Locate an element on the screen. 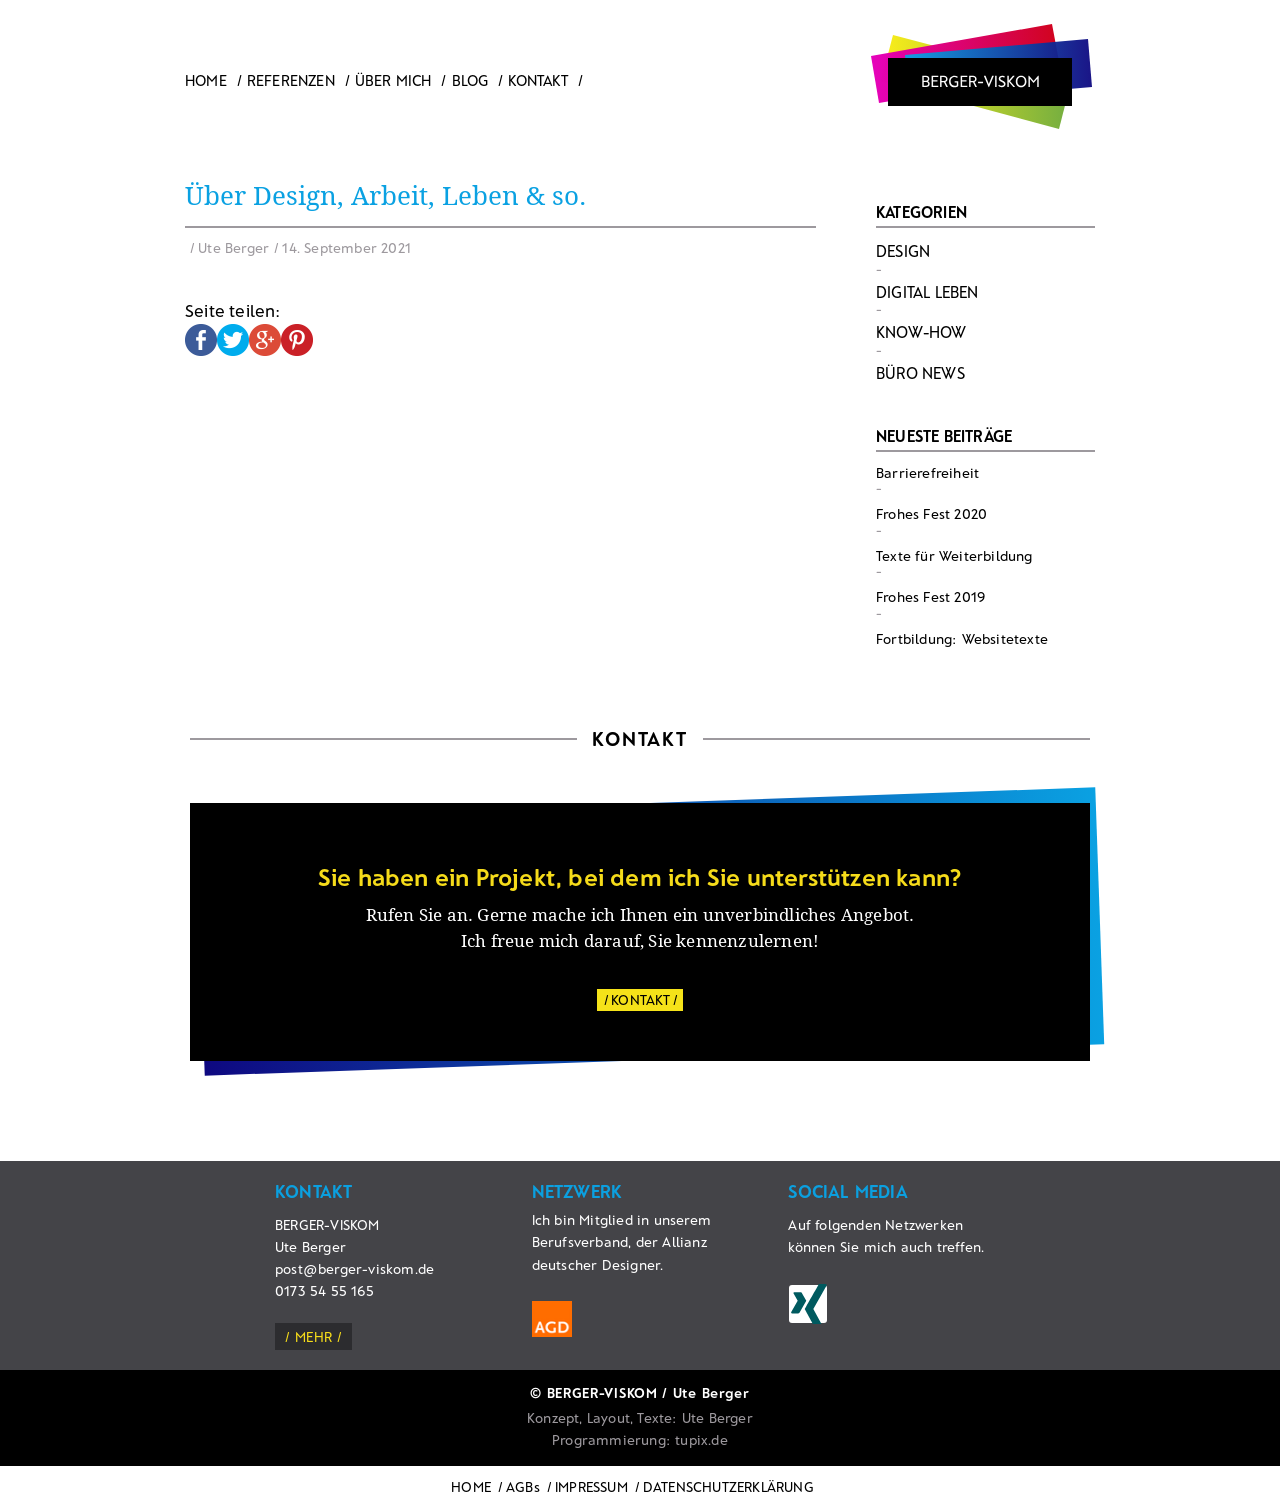  Know-How is located at coordinates (921, 331).